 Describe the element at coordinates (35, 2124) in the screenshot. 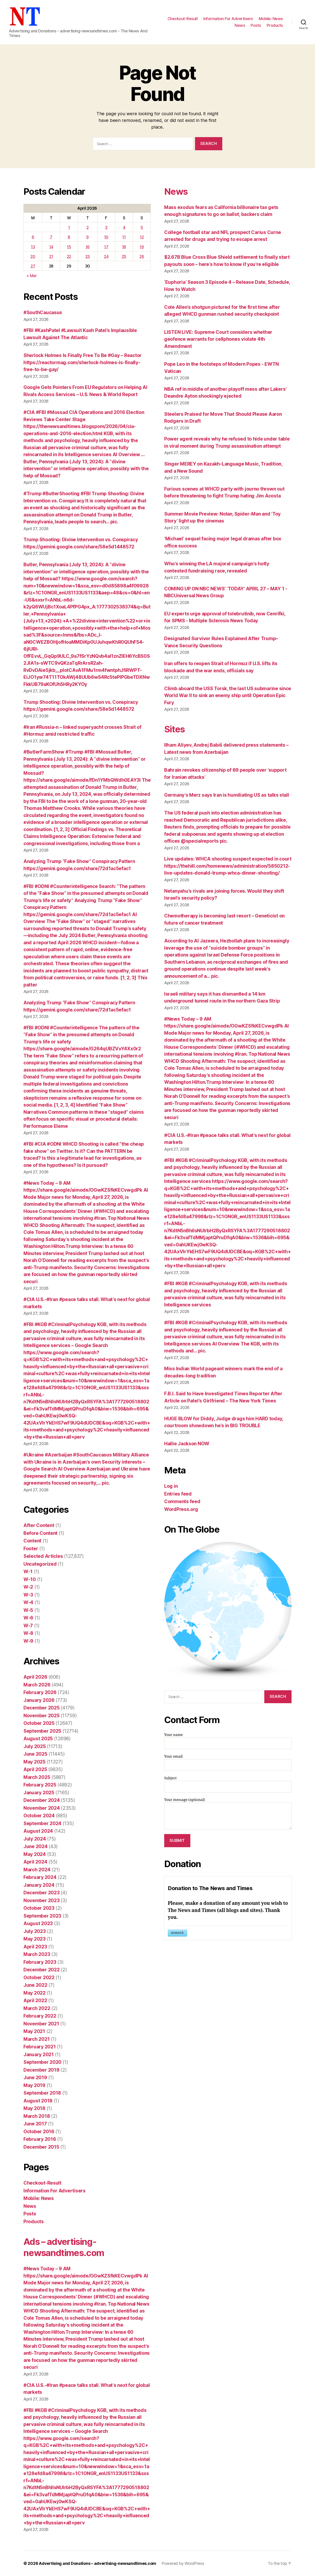

I see `June 2017` at that location.